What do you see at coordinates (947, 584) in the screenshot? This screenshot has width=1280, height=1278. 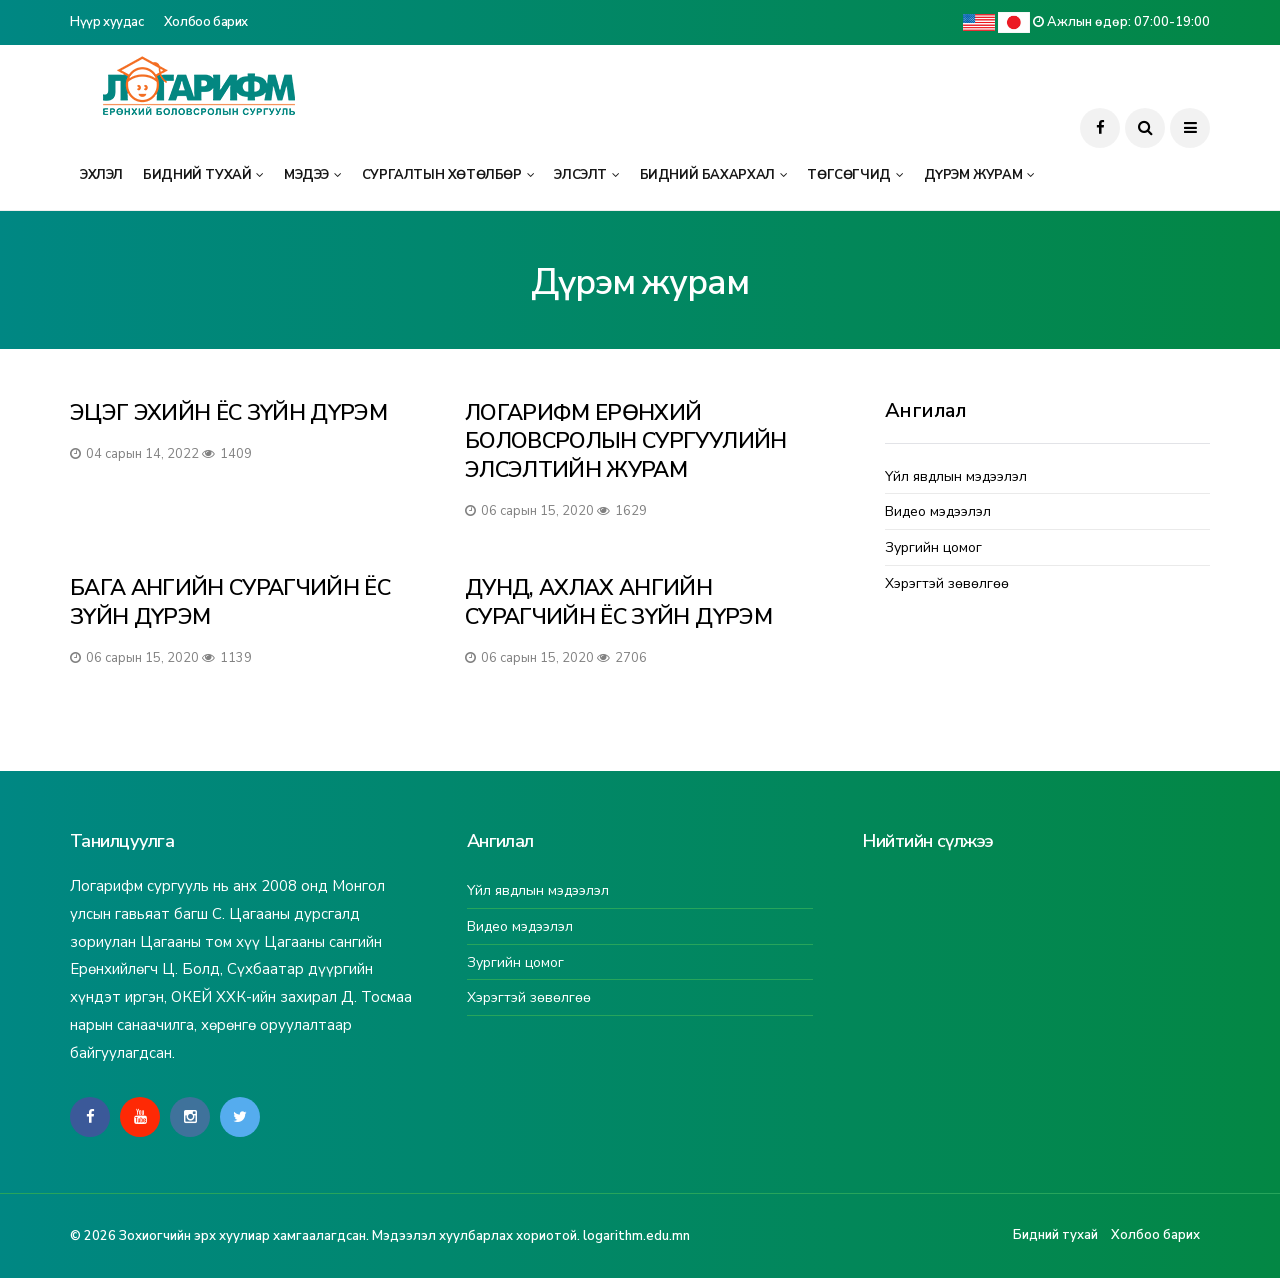 I see `Хэрэгтэй зөвөлгөө` at bounding box center [947, 584].